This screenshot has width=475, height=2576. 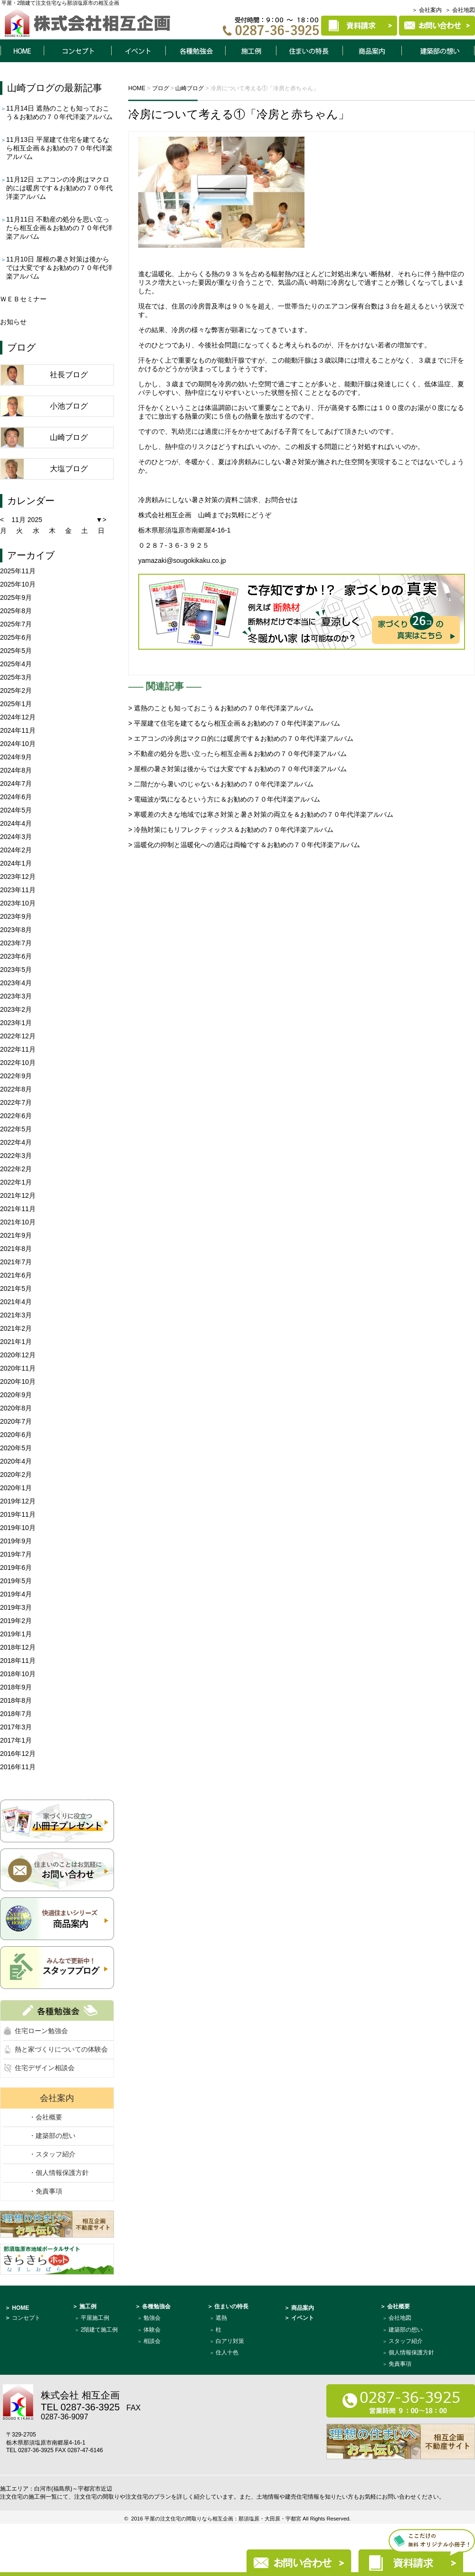 I want to click on ブログ, so click(x=21, y=347).